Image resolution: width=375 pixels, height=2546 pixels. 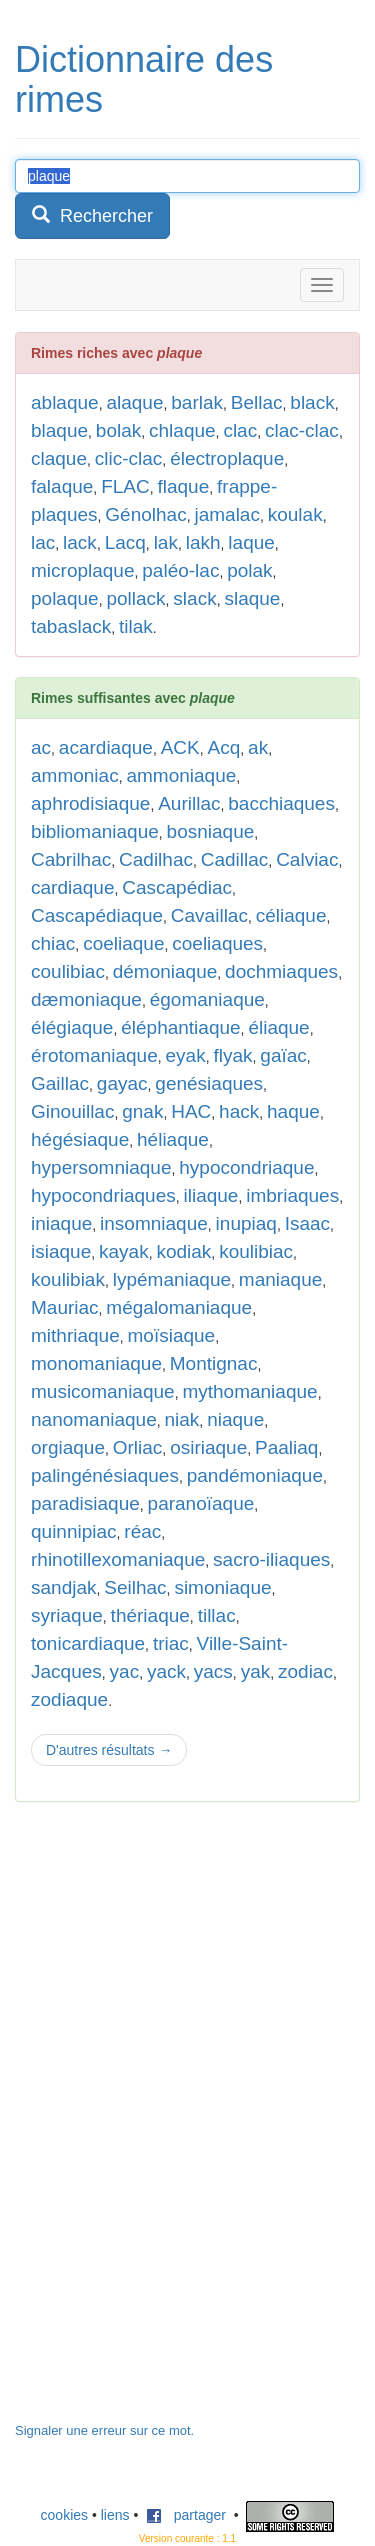 I want to click on acardiaque, so click(x=106, y=747).